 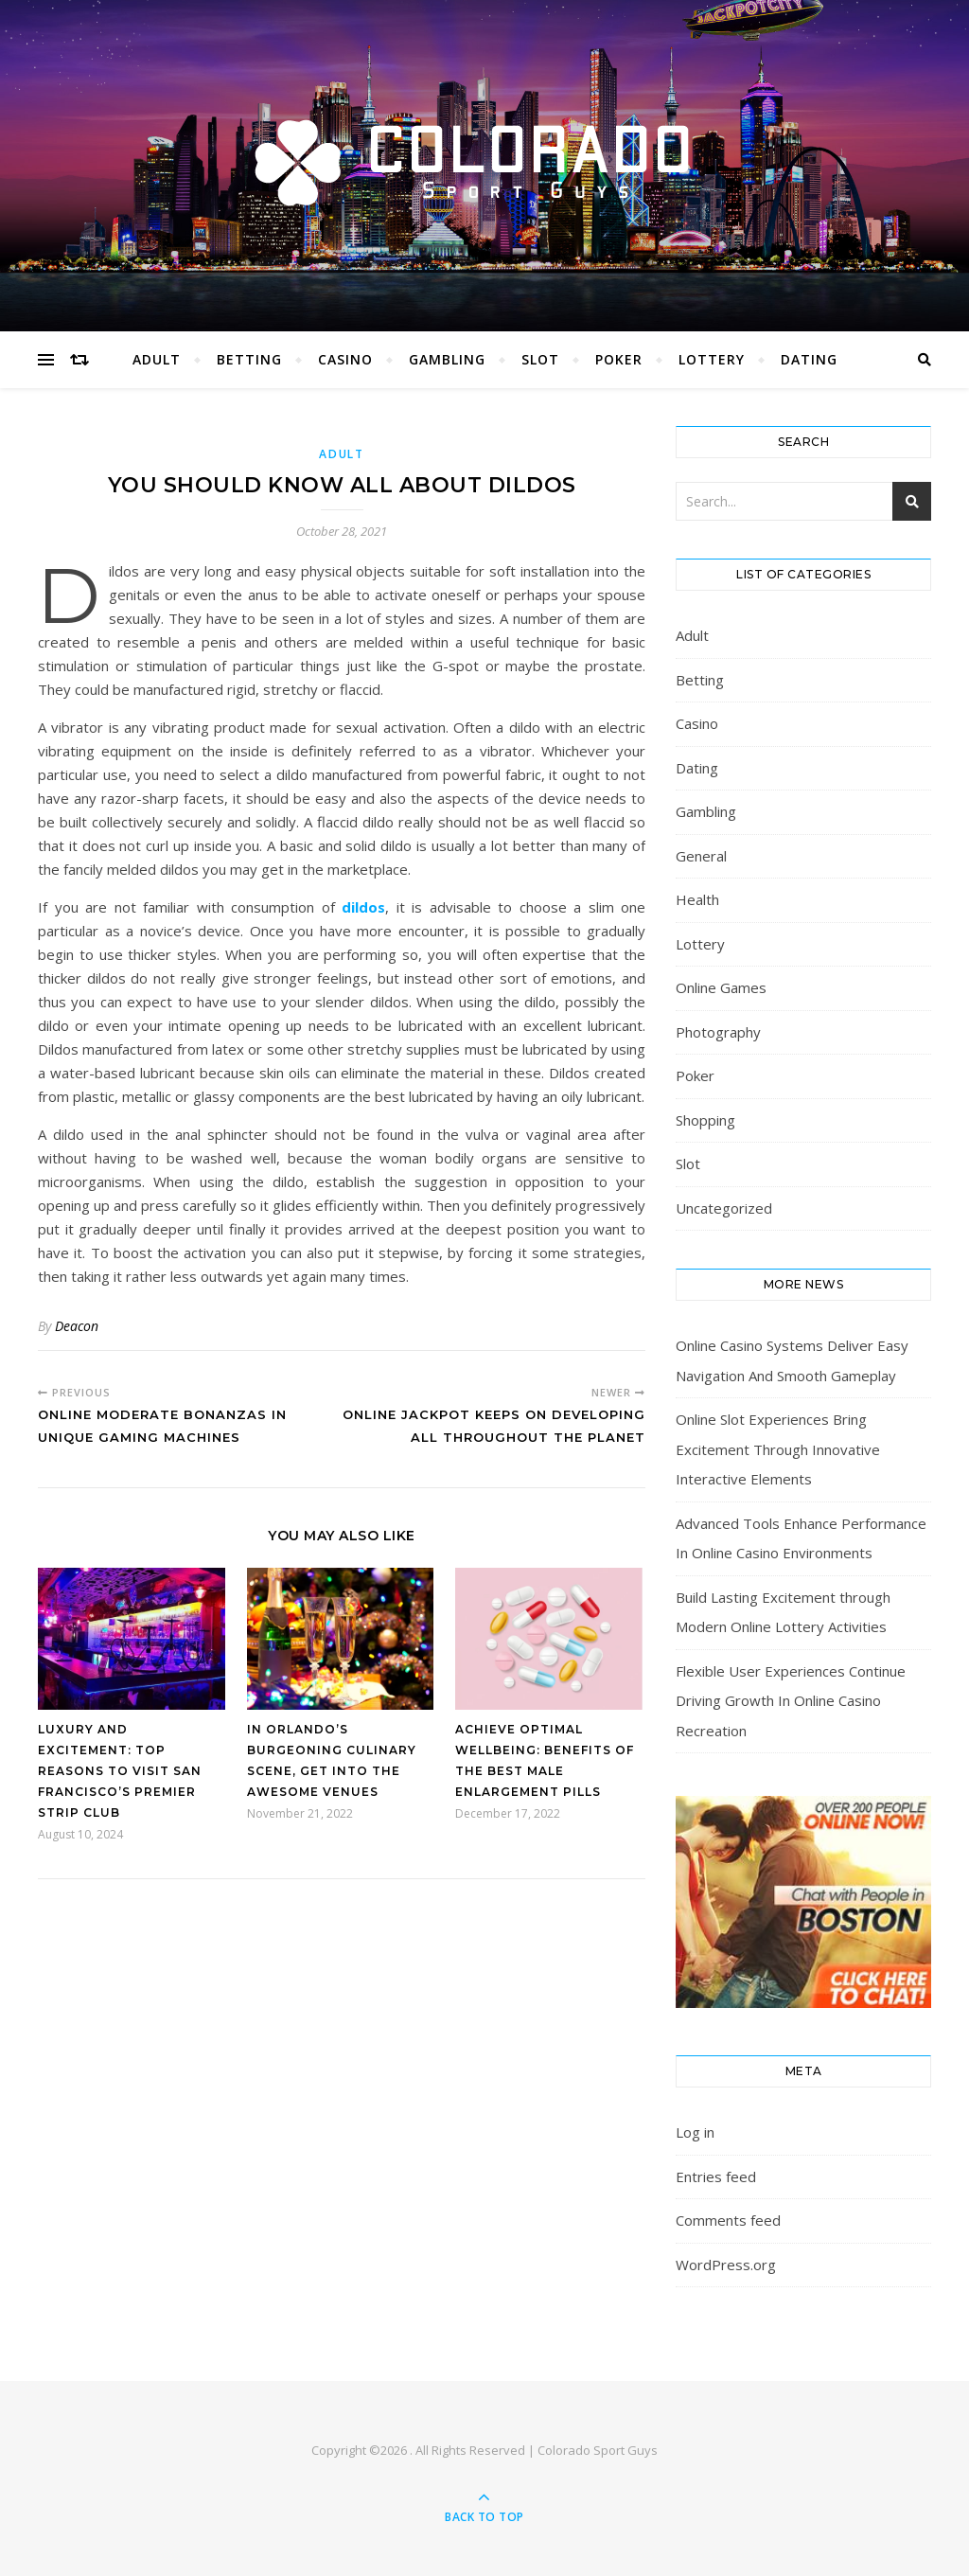 I want to click on General, so click(x=701, y=855).